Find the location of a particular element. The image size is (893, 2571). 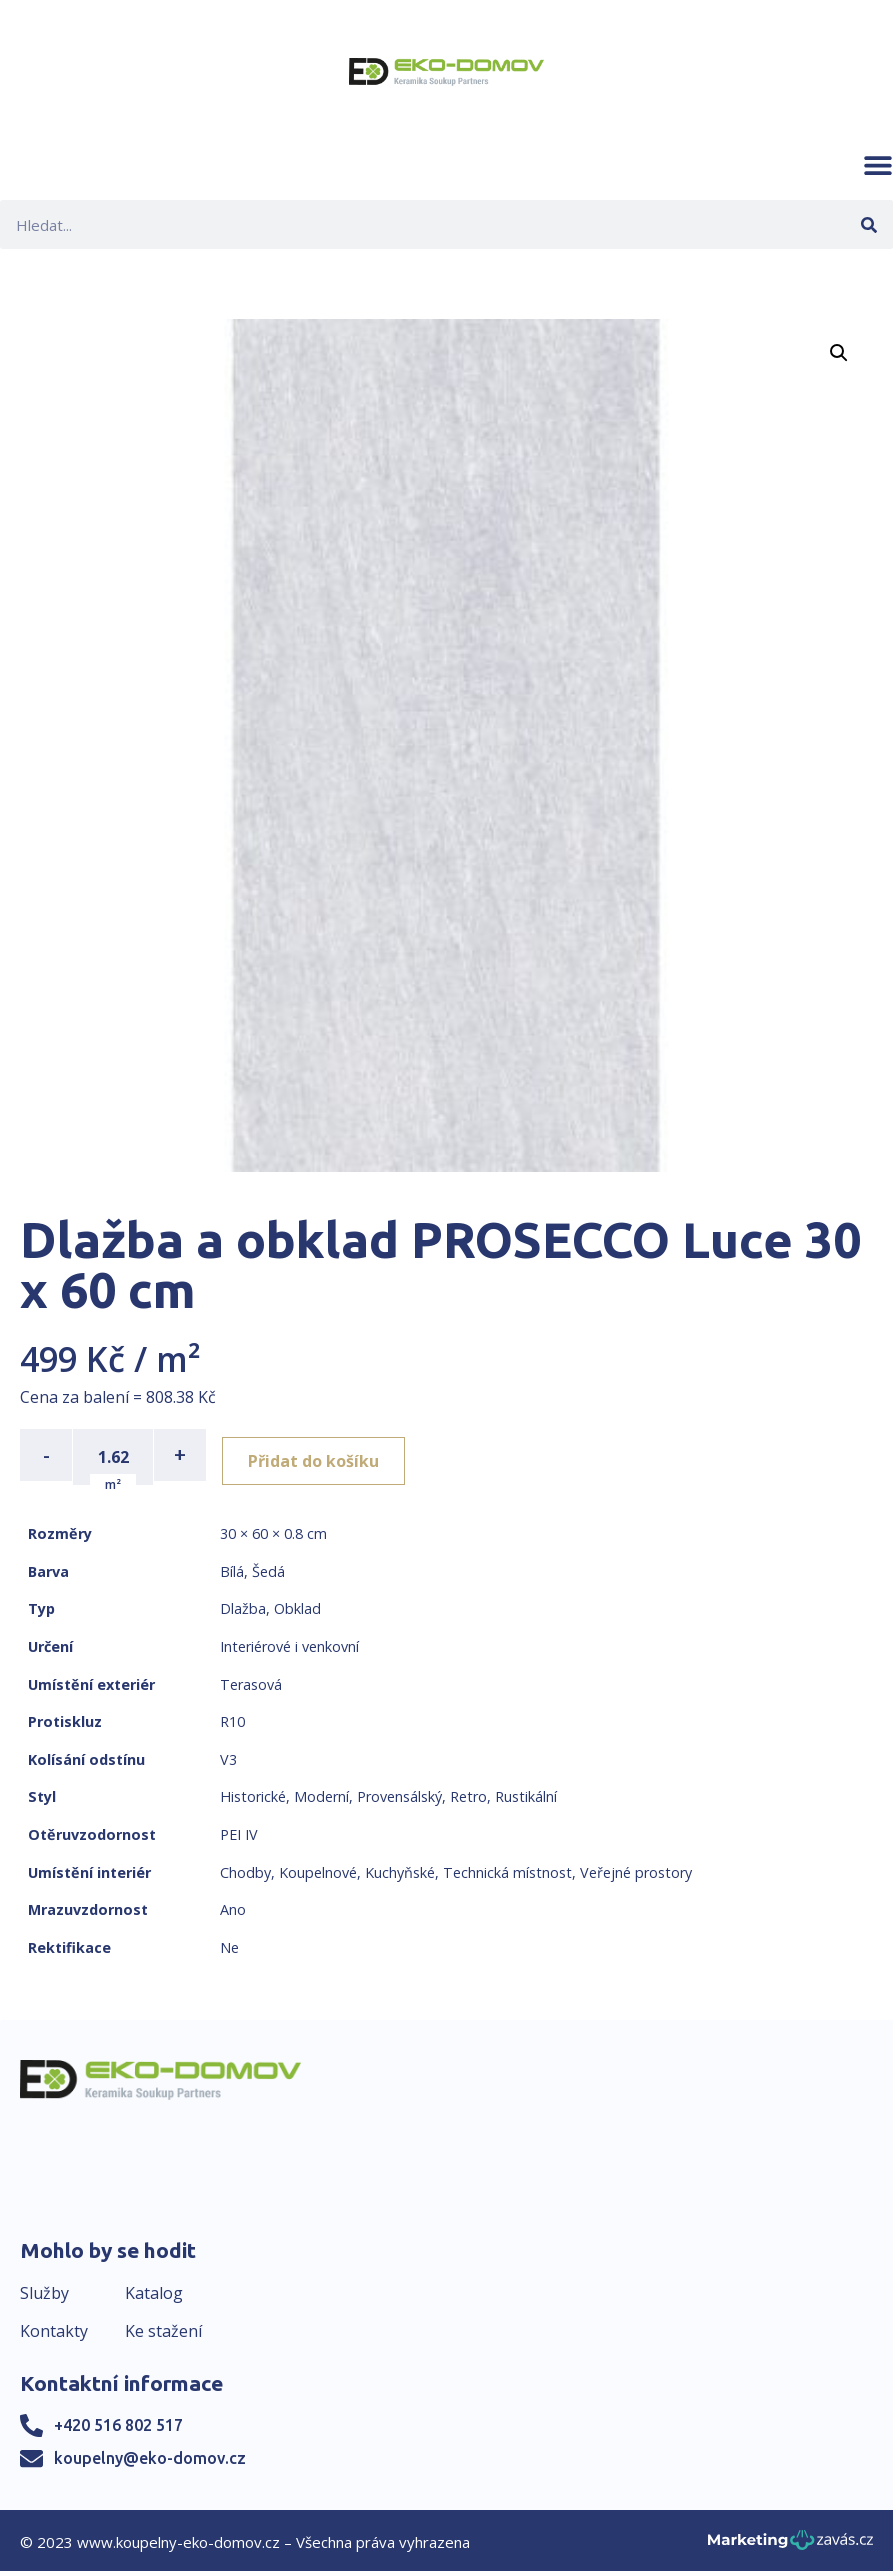

Přidat do košíku is located at coordinates (321, 1455).